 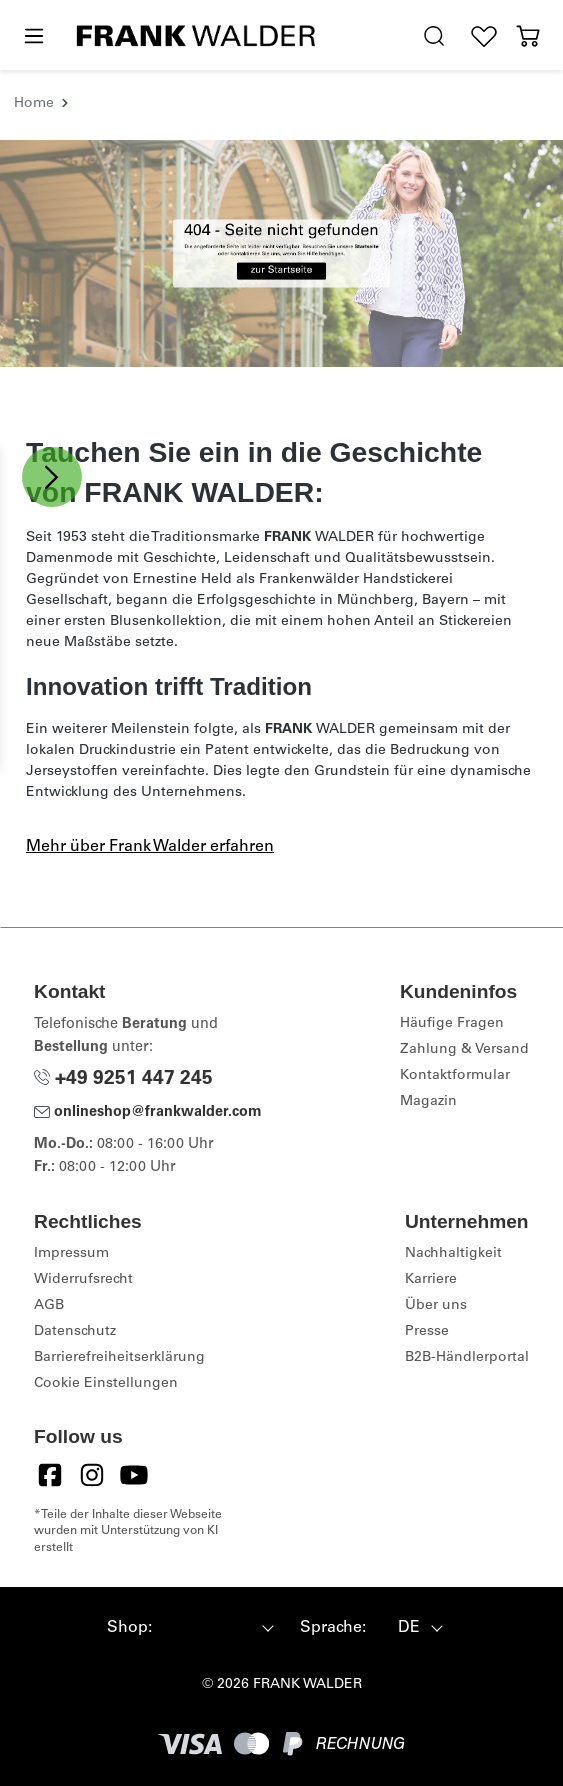 What do you see at coordinates (106, 1384) in the screenshot?
I see `Cookie Einstellungen` at bounding box center [106, 1384].